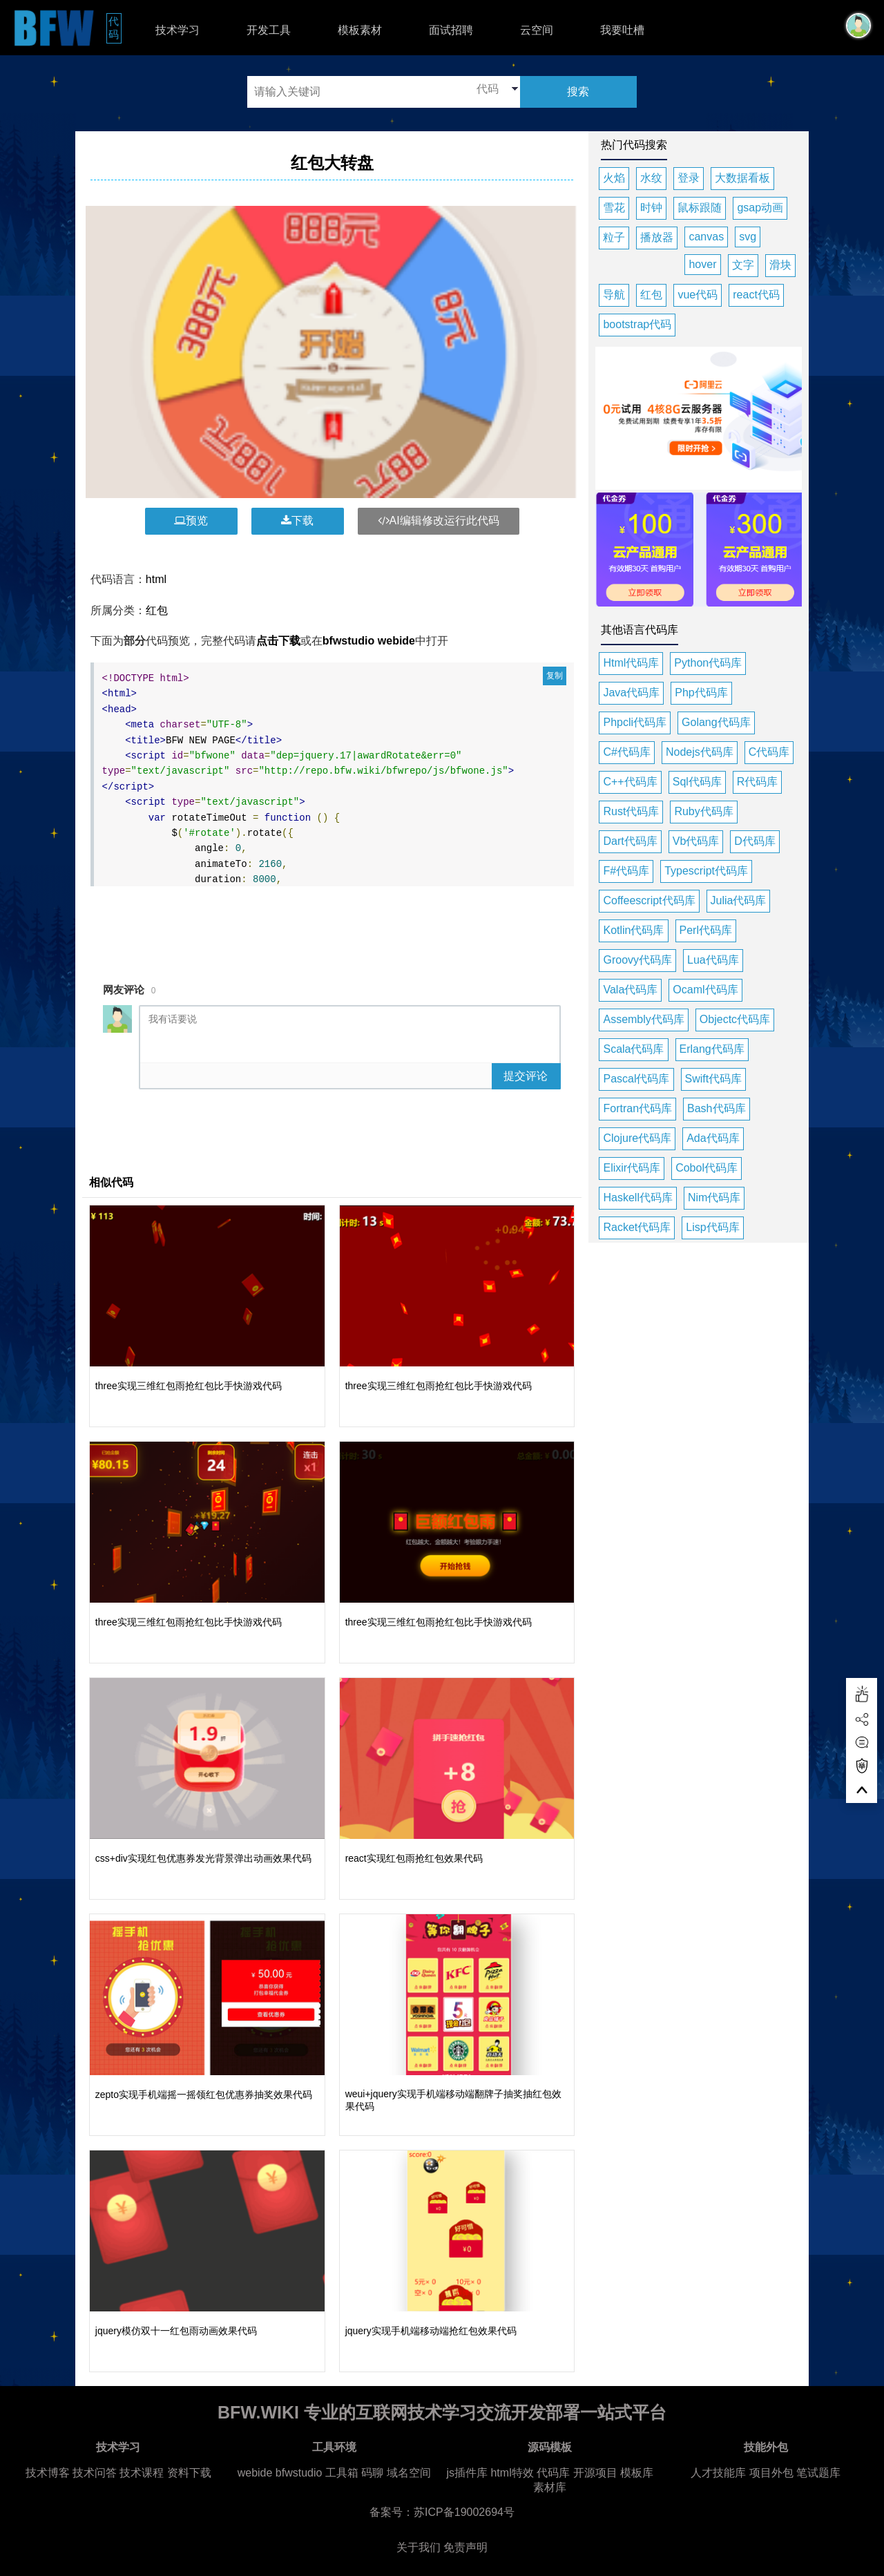  I want to click on bootstrap代码, so click(637, 324).